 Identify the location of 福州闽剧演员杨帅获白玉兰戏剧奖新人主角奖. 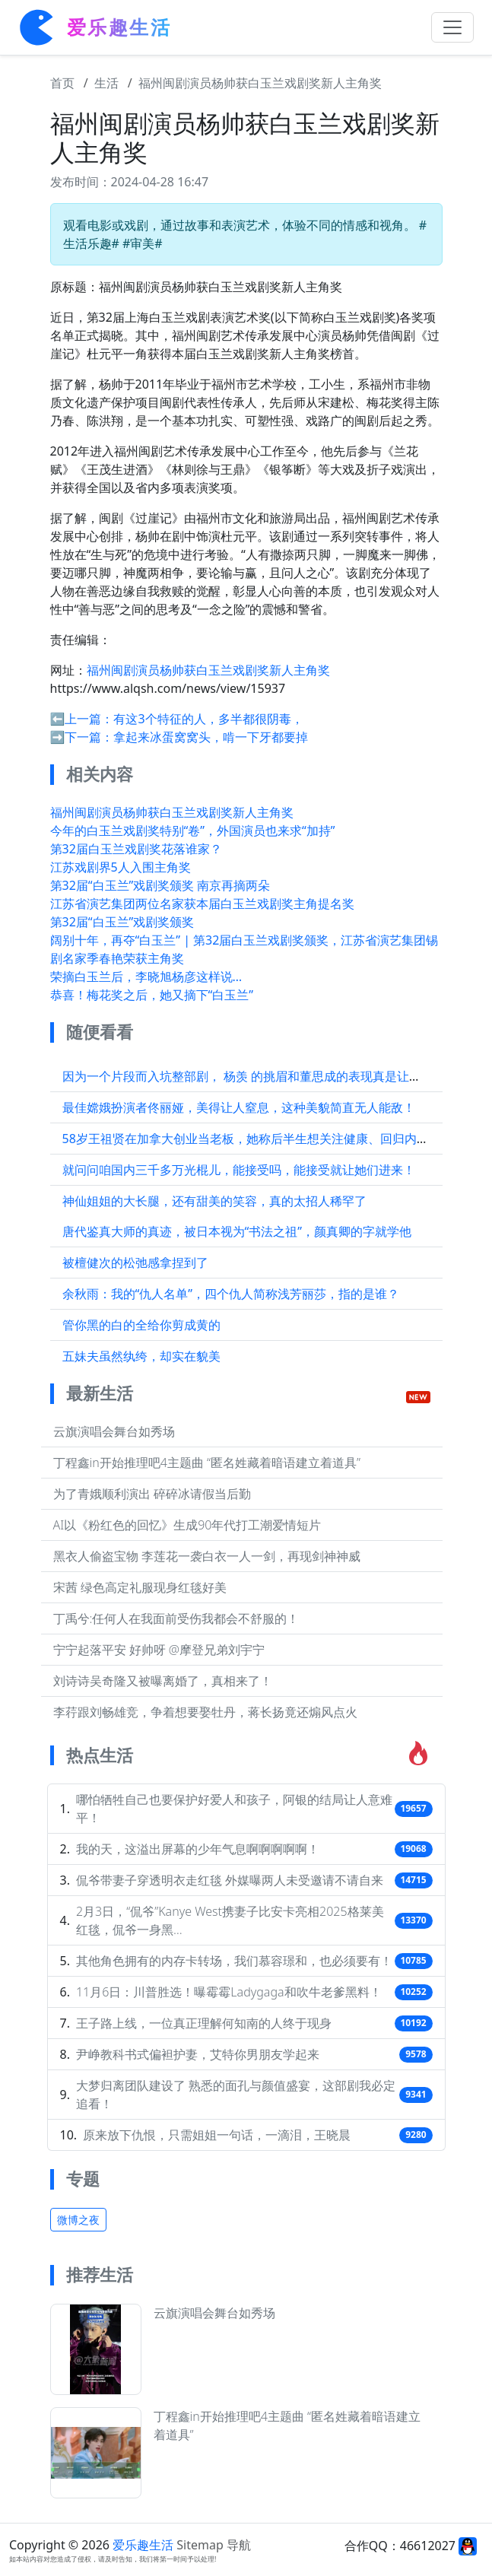
(260, 83).